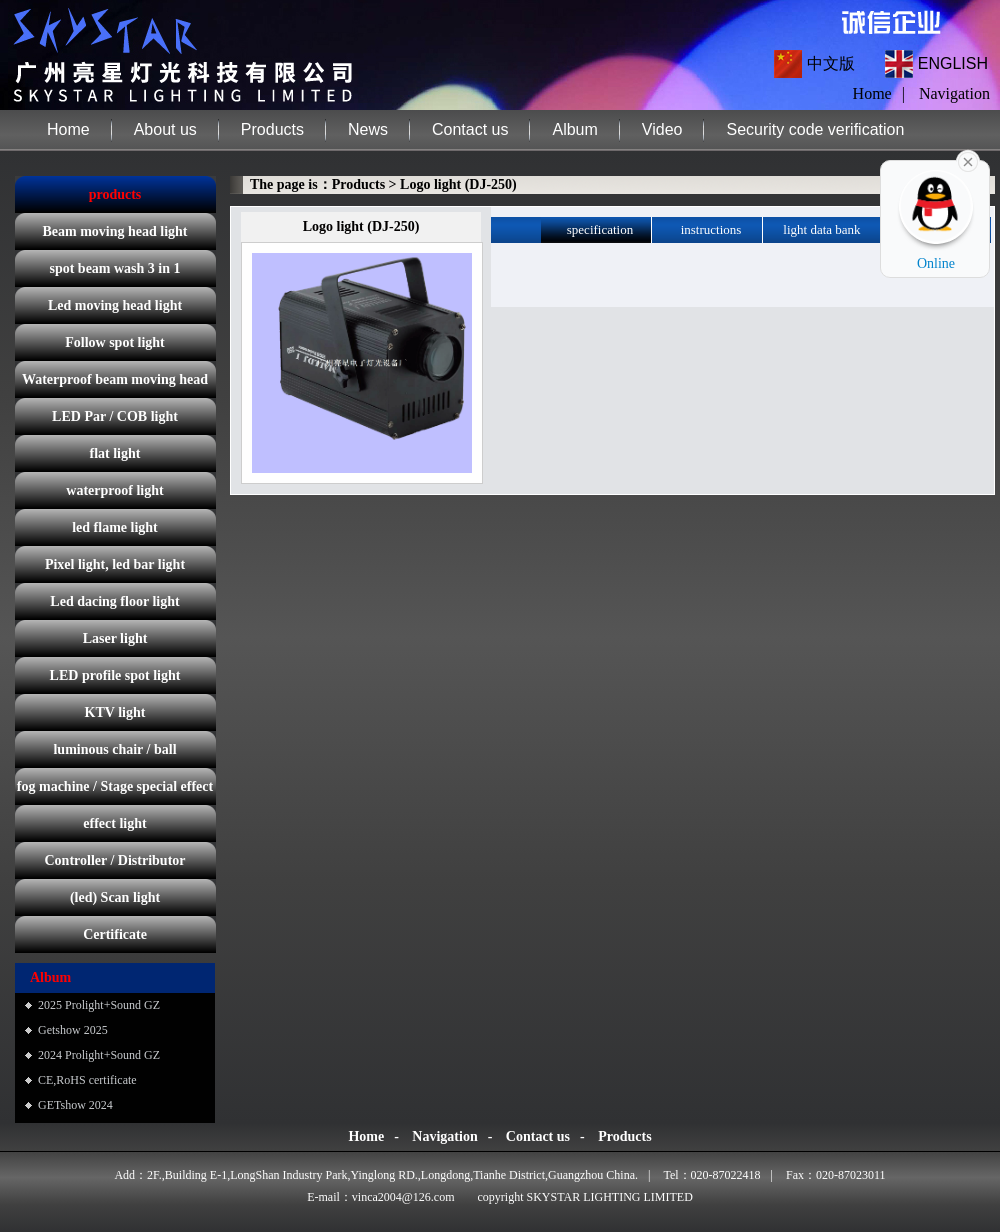  Describe the element at coordinates (114, 823) in the screenshot. I see `effect light` at that location.